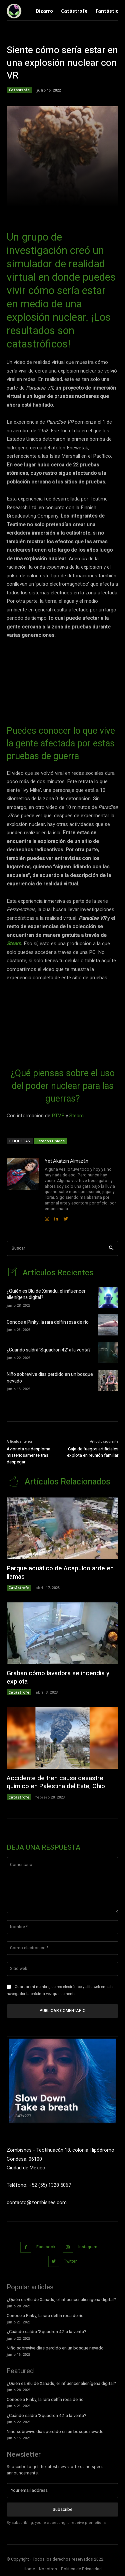 The width and height of the screenshot is (125, 2576). What do you see at coordinates (49, 1349) in the screenshot?
I see `¿Cuándo saldrá ‘Squadron 42’ a la venta?` at bounding box center [49, 1349].